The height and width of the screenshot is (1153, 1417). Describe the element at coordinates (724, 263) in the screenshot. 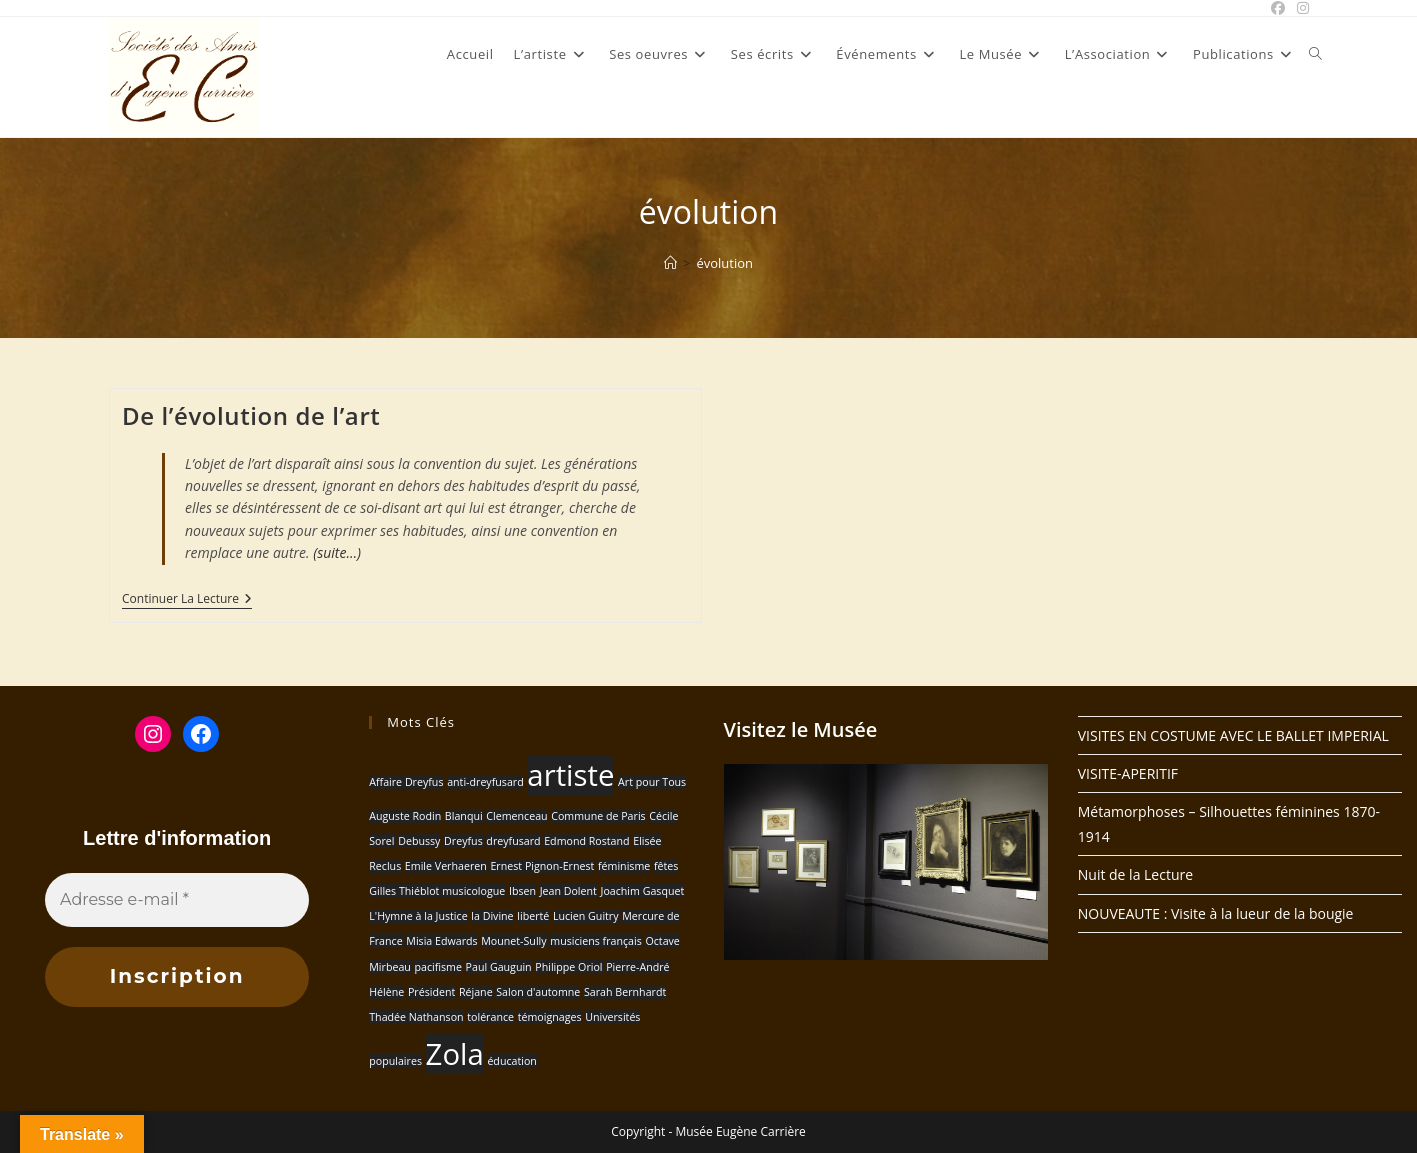

I see `évolution` at that location.